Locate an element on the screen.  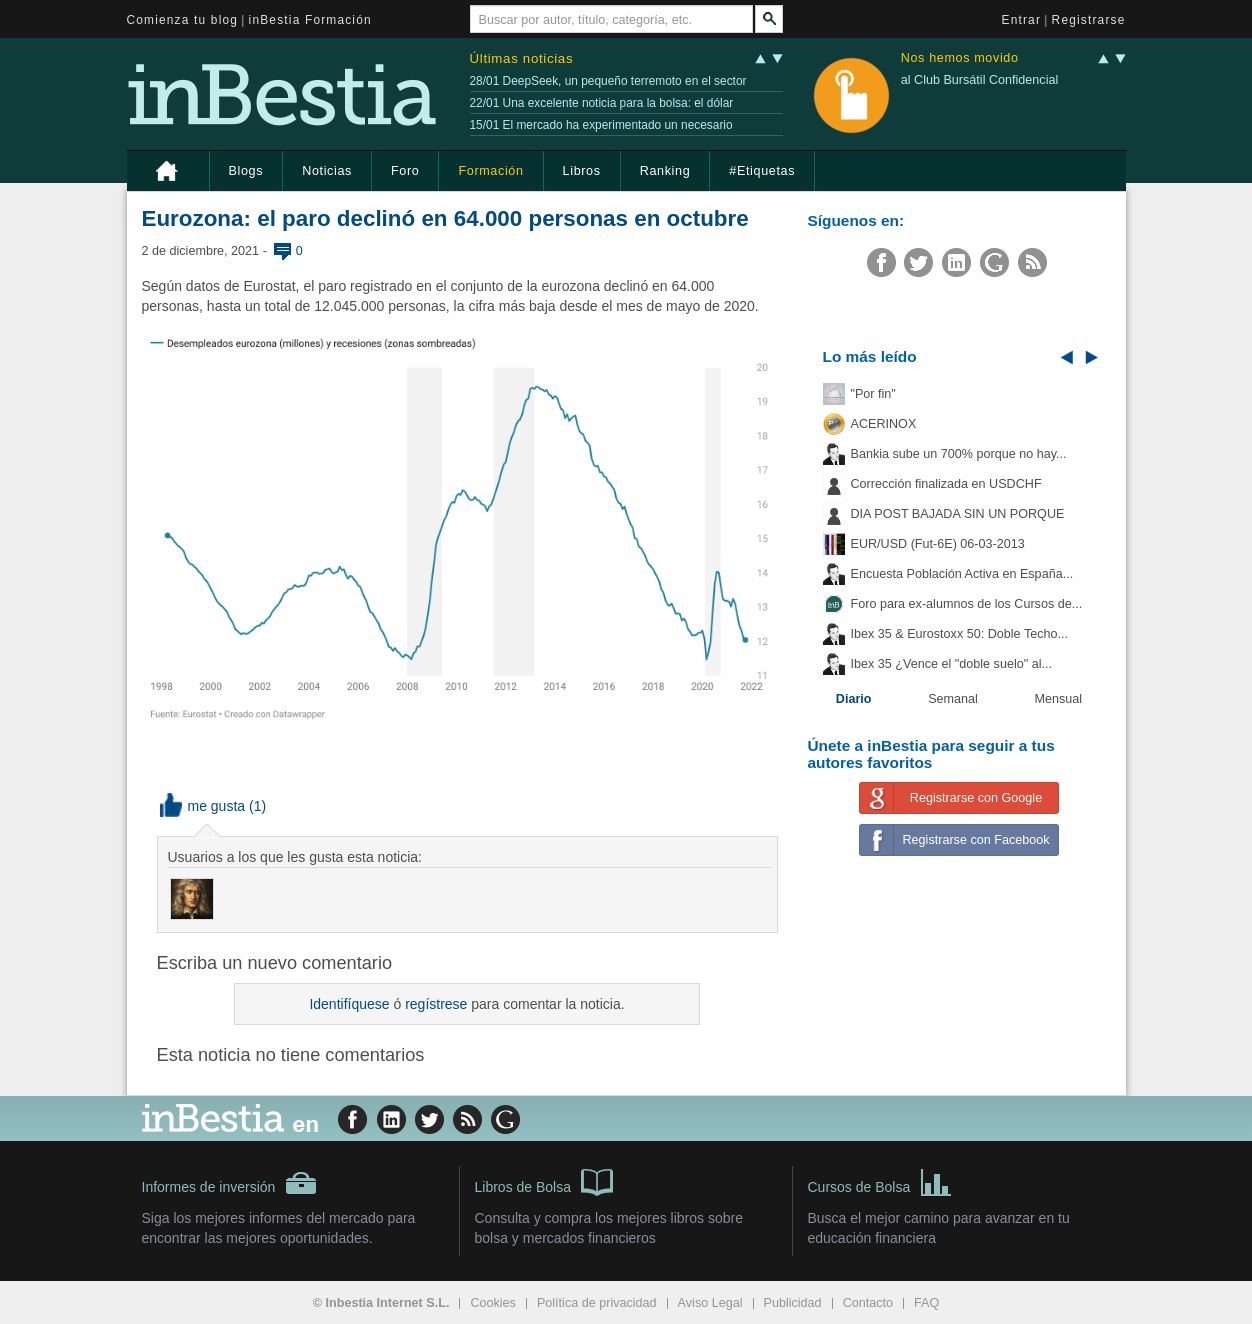
Publicidad is located at coordinates (793, 1303).